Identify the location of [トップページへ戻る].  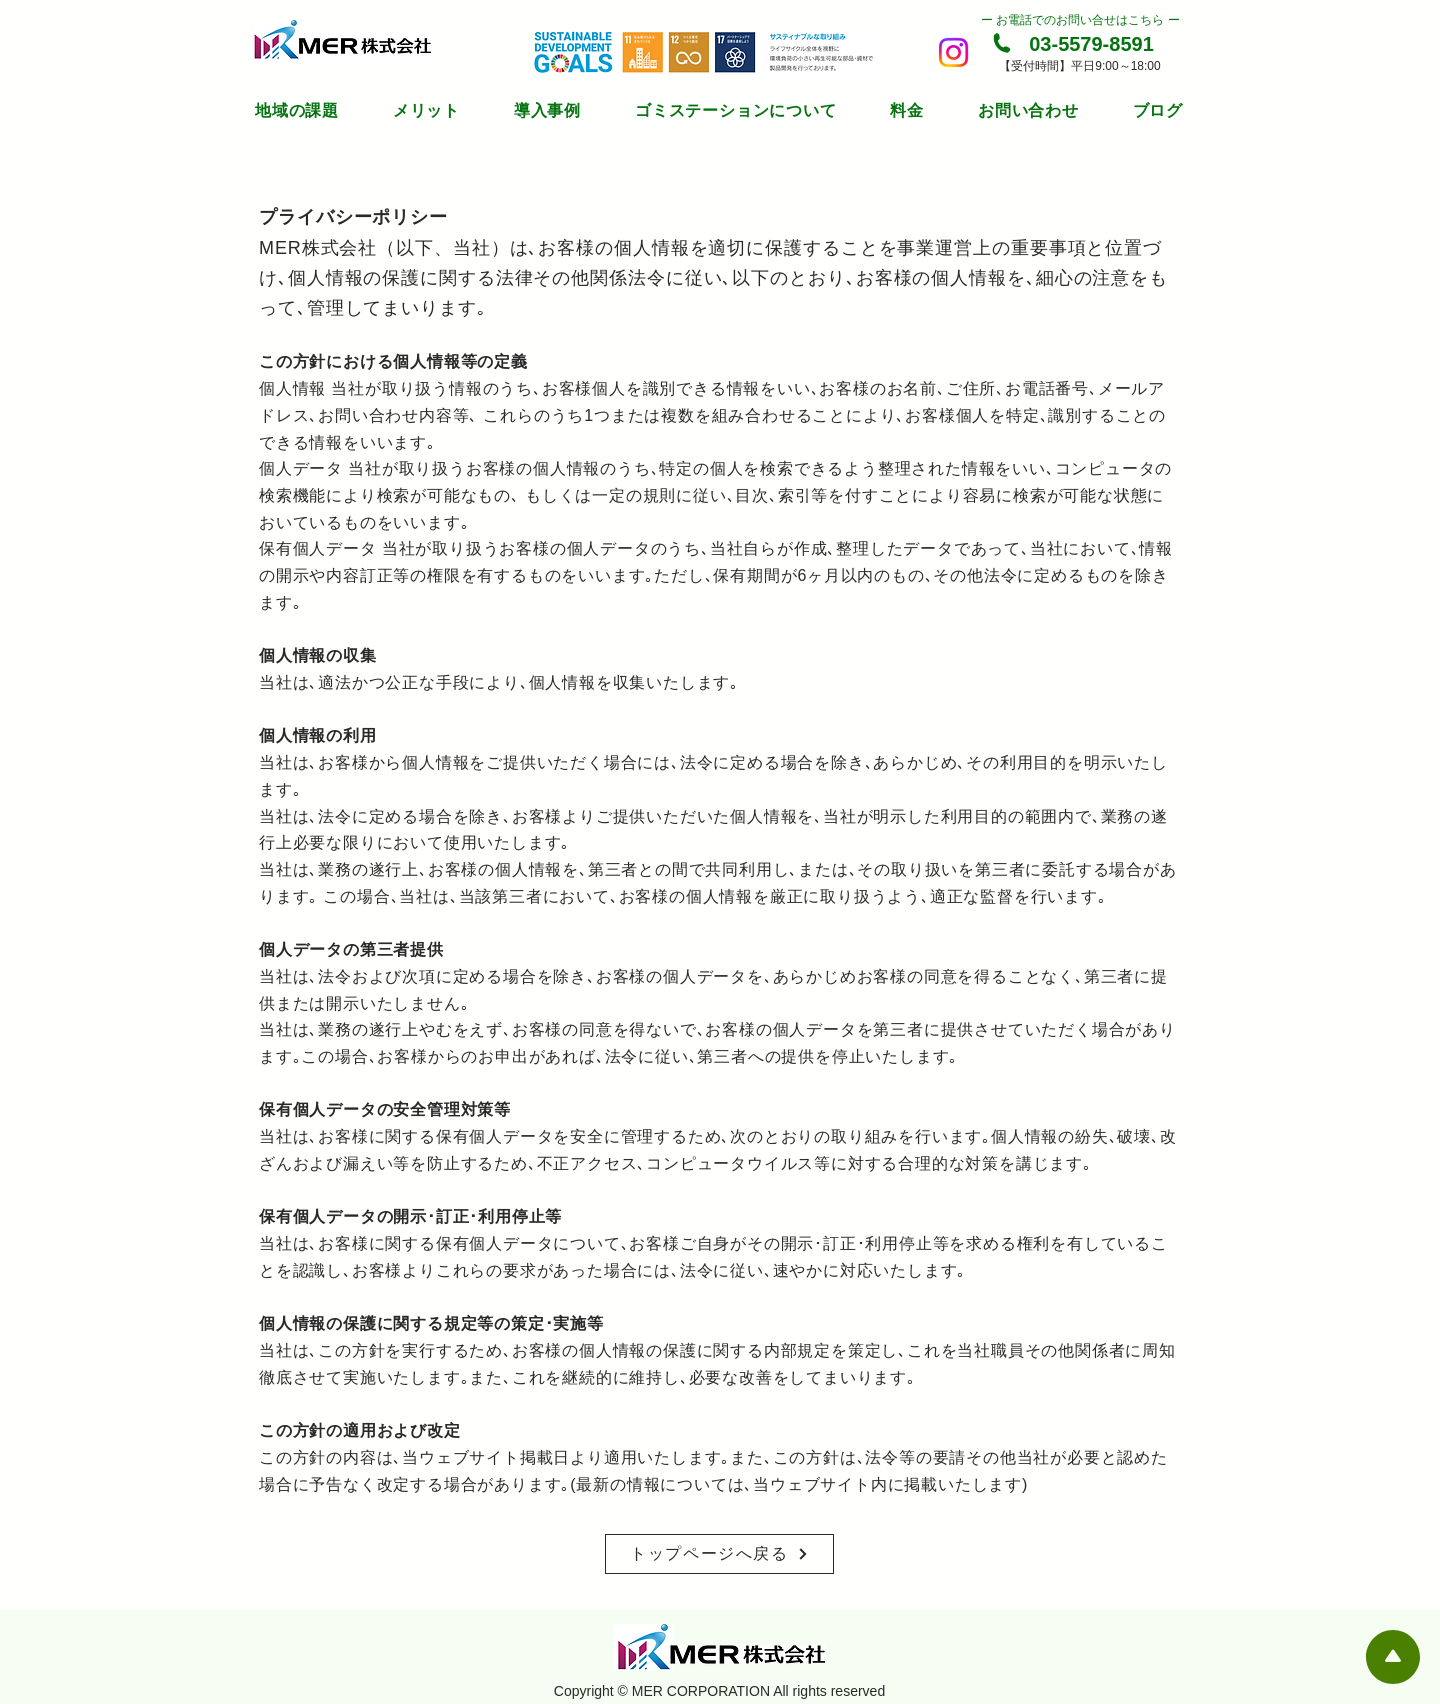
(719, 1554).